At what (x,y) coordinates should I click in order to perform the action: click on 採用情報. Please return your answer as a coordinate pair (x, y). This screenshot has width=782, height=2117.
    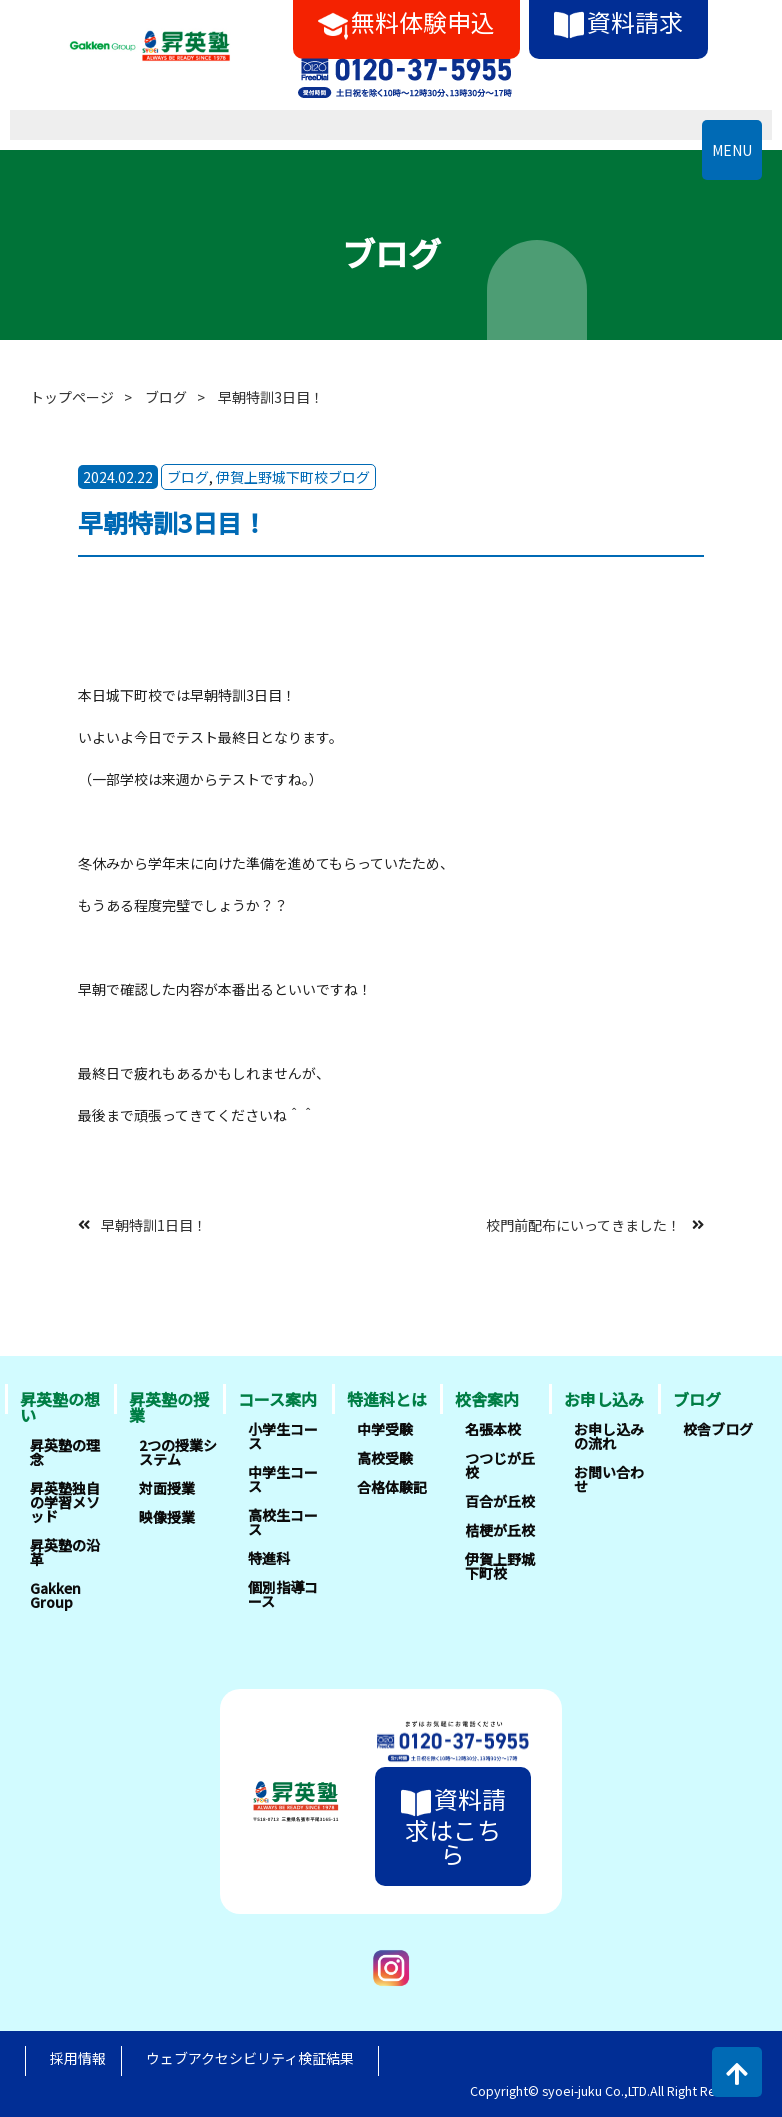
    Looking at the image, I should click on (78, 2058).